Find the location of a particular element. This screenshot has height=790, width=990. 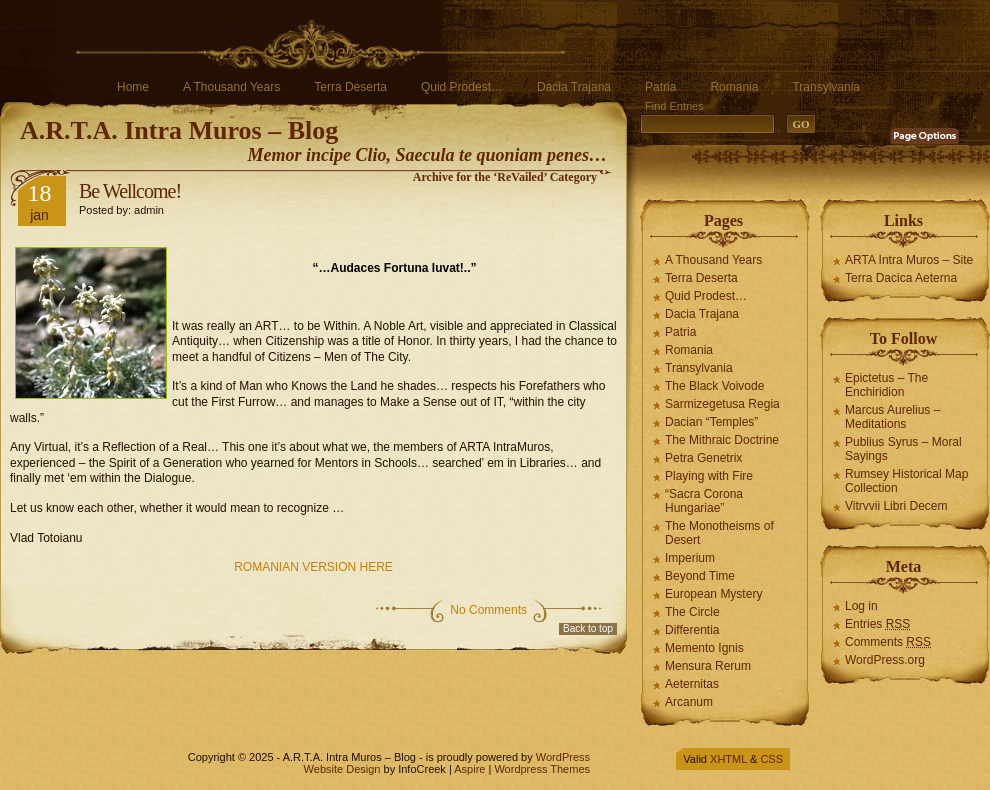

Marcus Aurelius – Meditations is located at coordinates (892, 417).